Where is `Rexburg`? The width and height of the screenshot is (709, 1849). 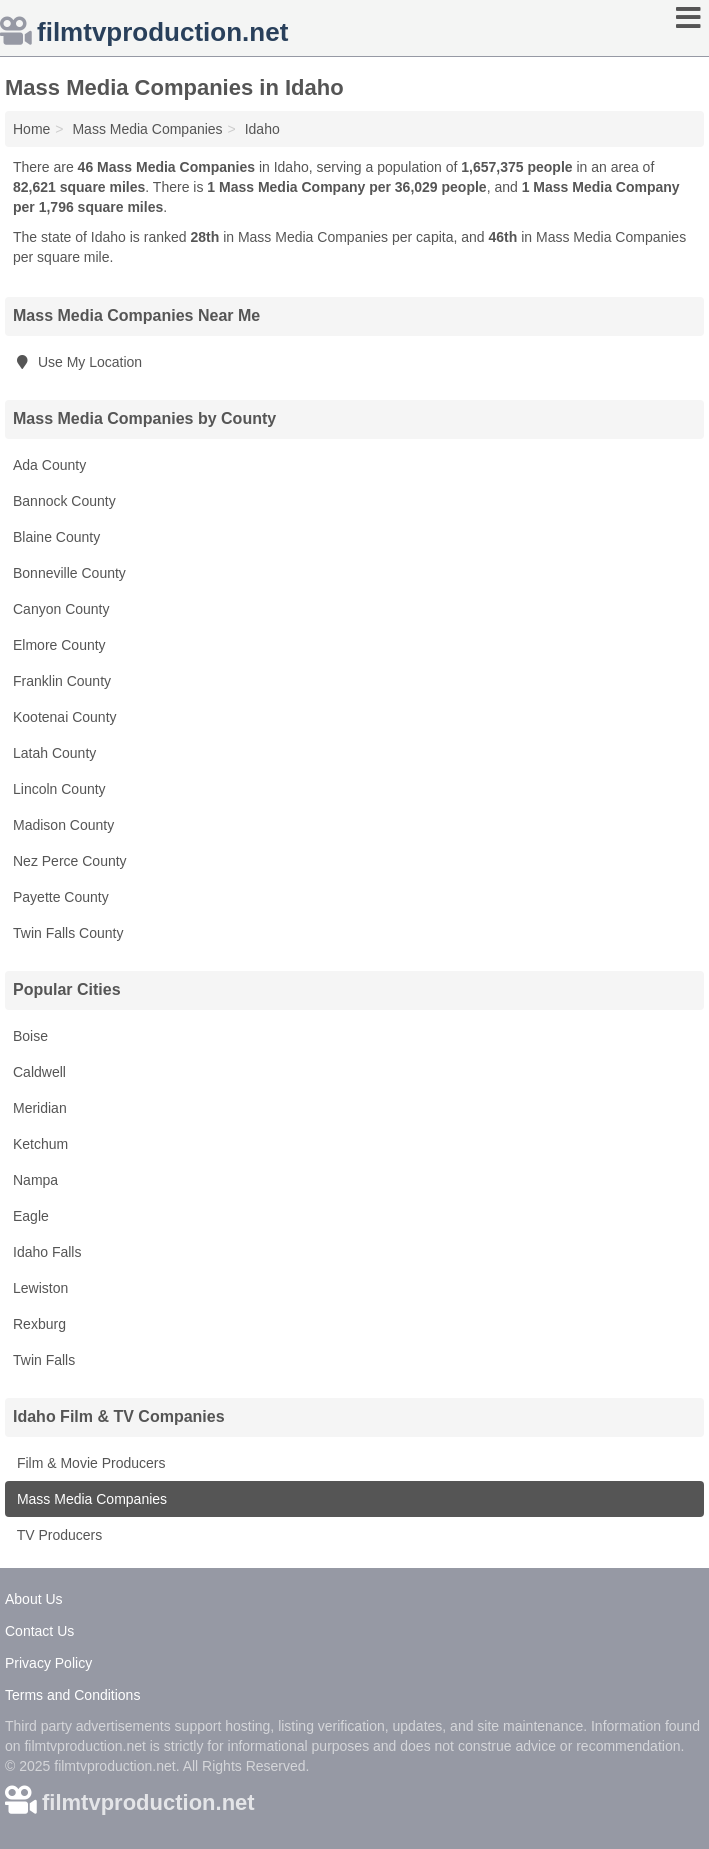
Rexburg is located at coordinates (39, 1324).